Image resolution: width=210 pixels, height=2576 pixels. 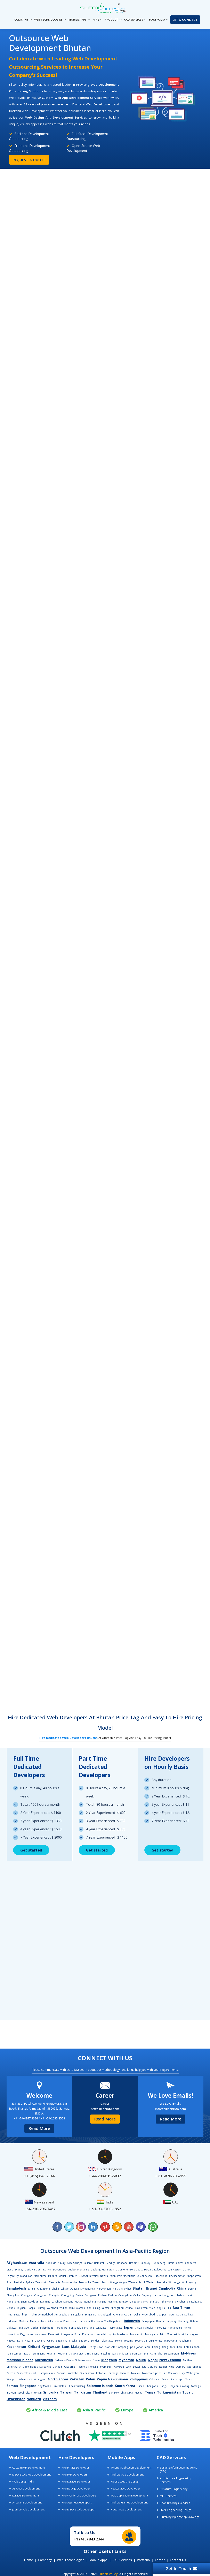 I want to click on Fiji, so click(x=24, y=2314).